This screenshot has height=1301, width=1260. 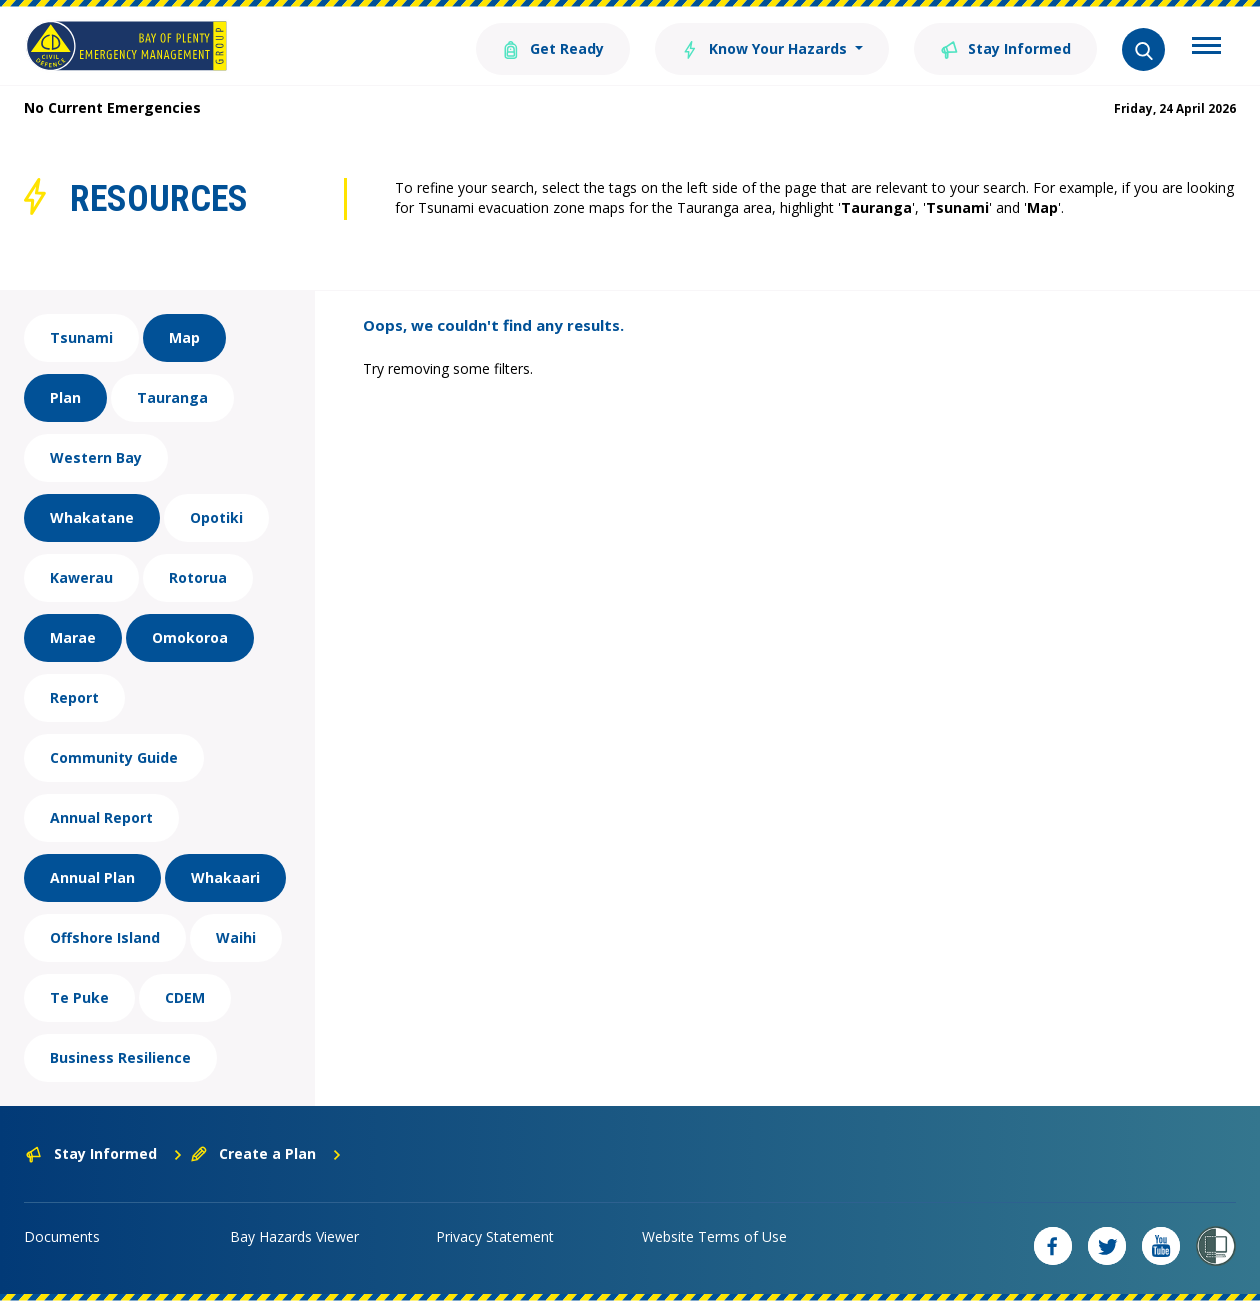 What do you see at coordinates (101, 817) in the screenshot?
I see `Annual Report` at bounding box center [101, 817].